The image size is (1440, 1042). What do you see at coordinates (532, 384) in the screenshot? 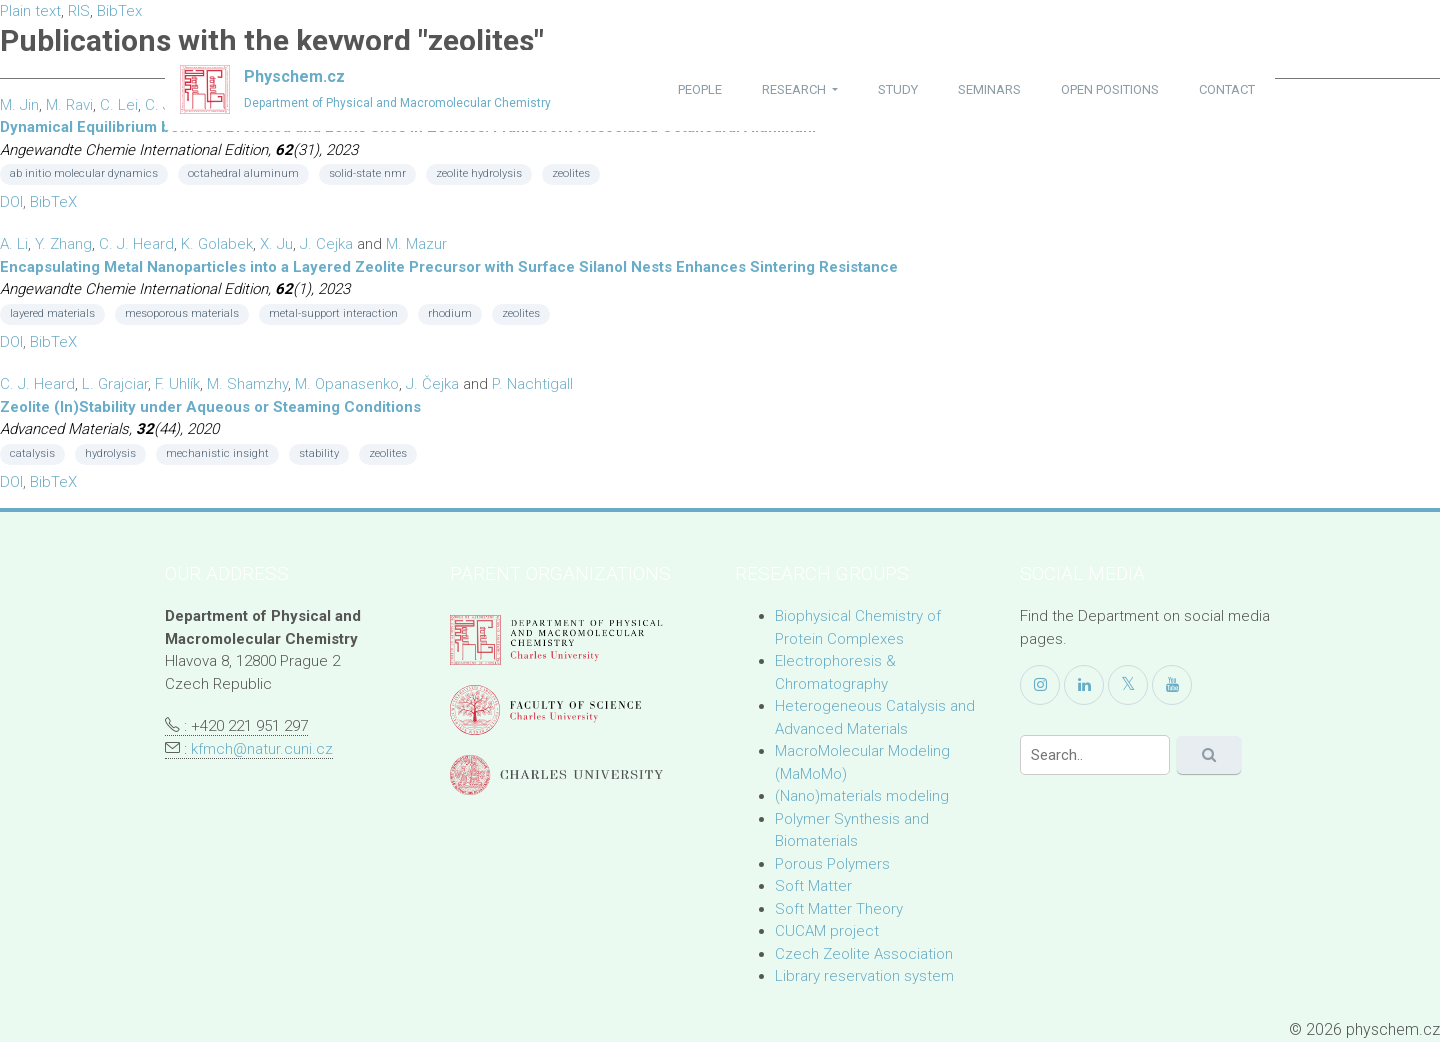
I see `P. Nachtigall` at bounding box center [532, 384].